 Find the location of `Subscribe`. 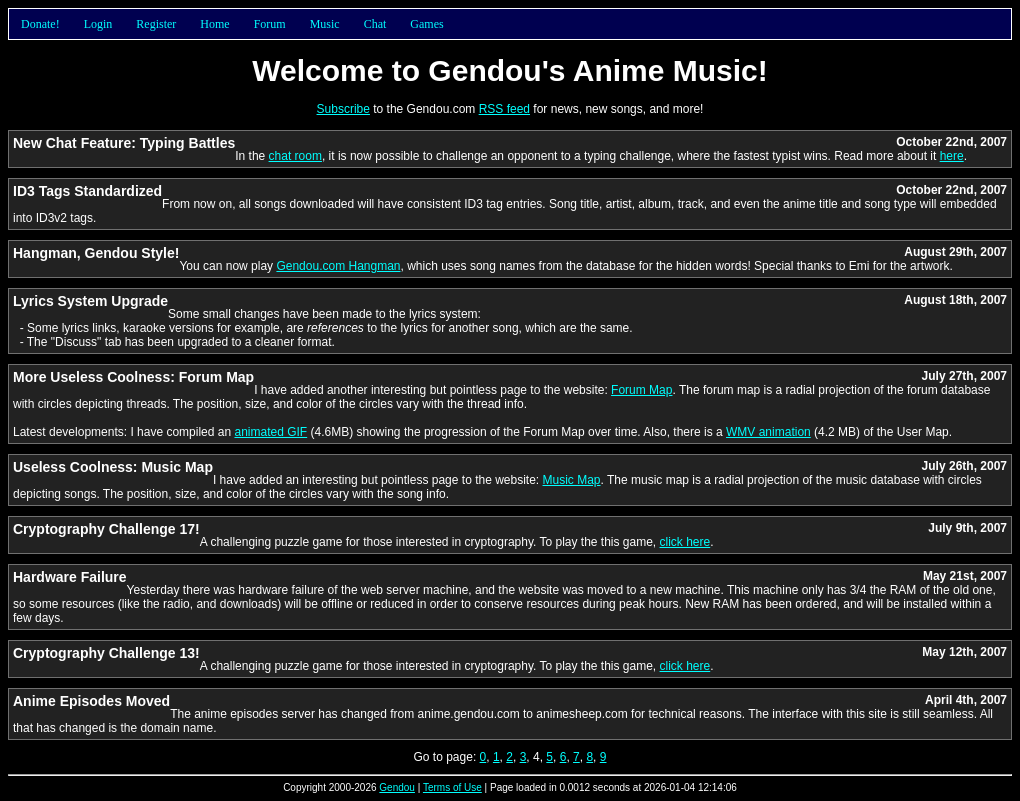

Subscribe is located at coordinates (343, 109).